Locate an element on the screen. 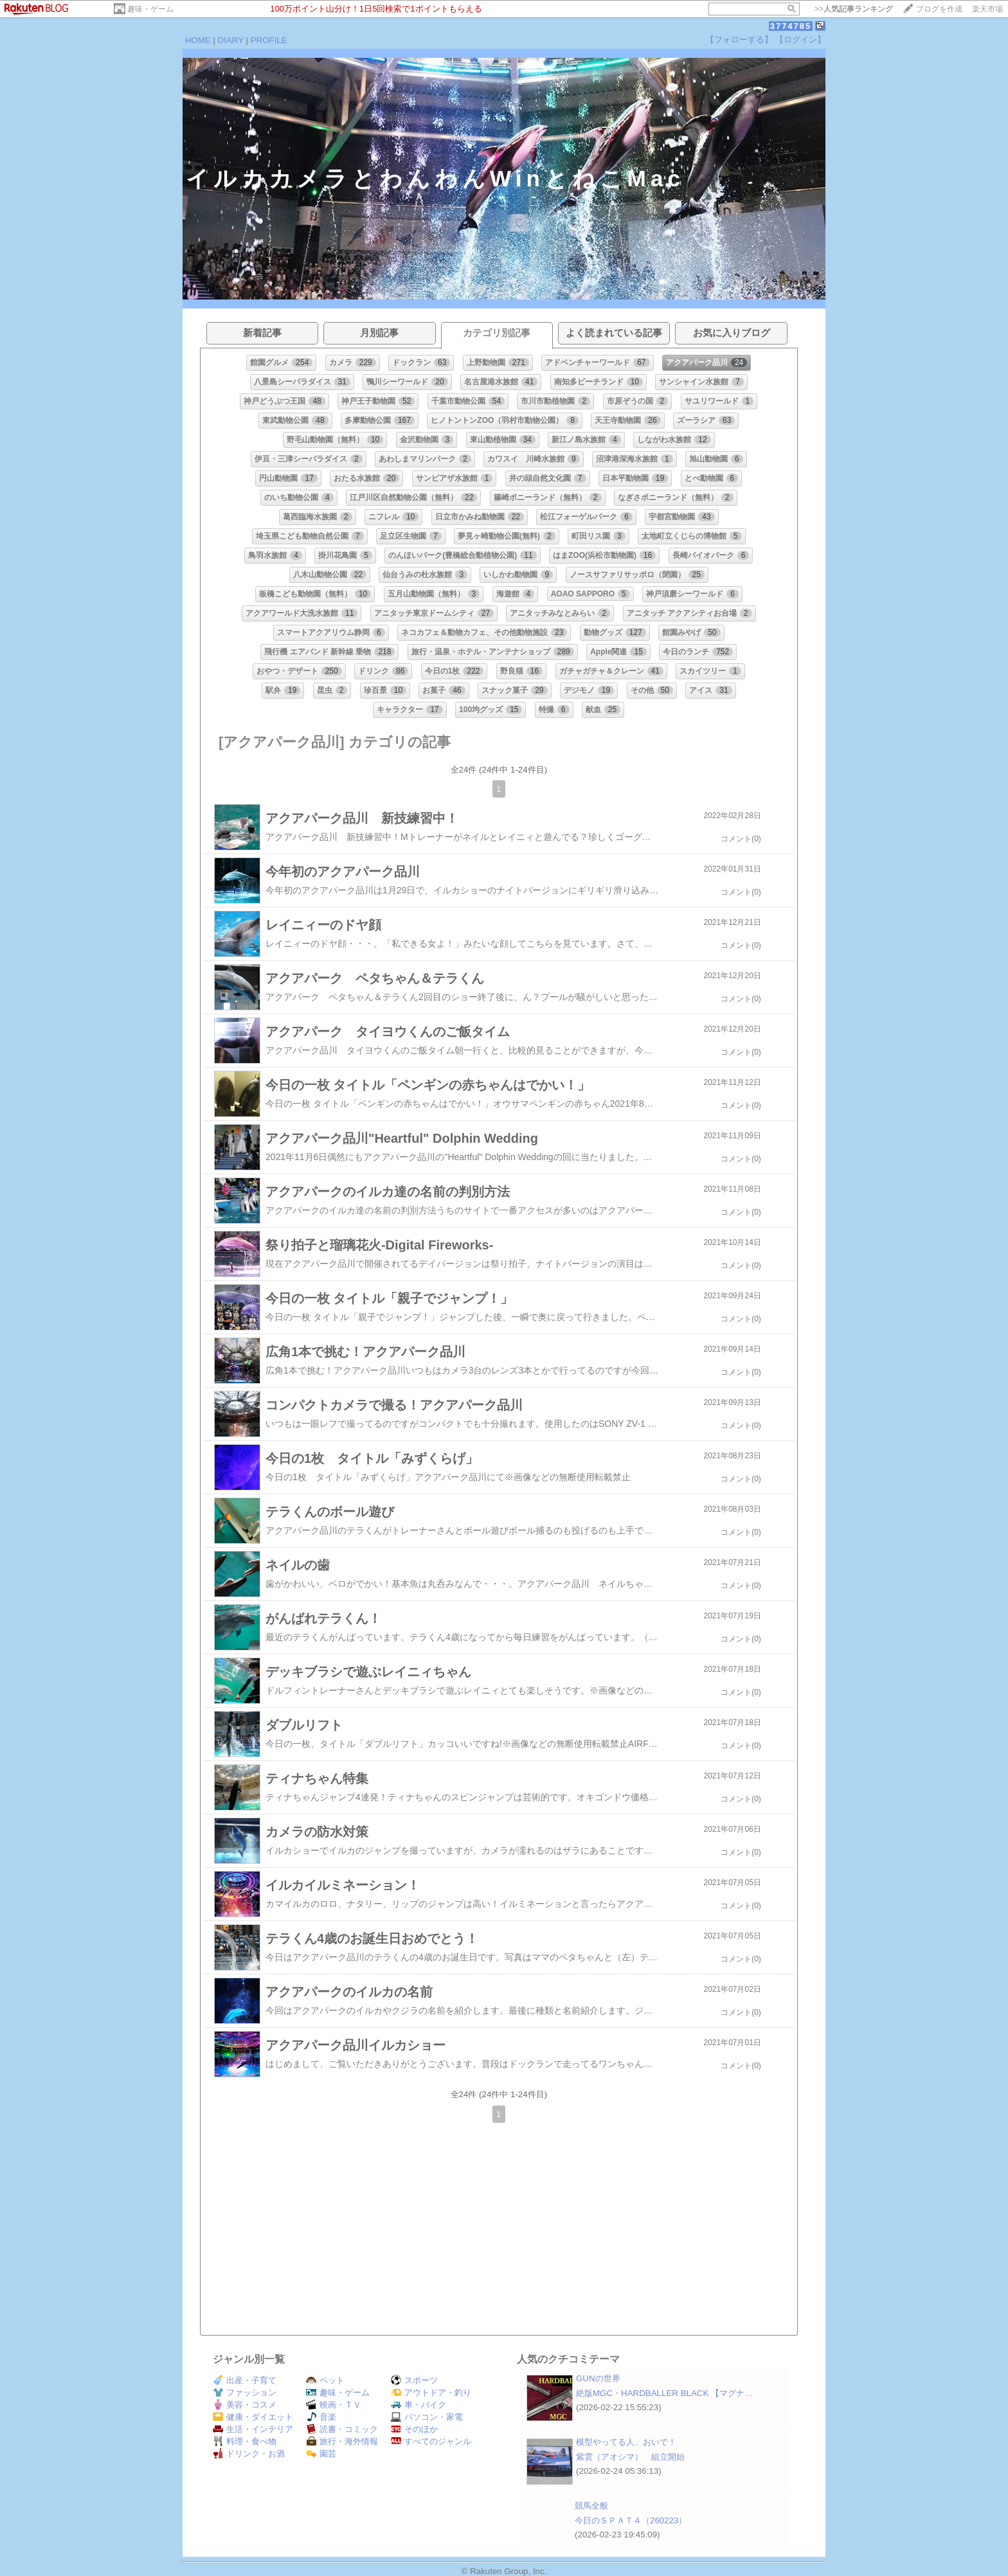 This screenshot has width=1008, height=2576. ドリンク・お酒 is located at coordinates (249, 2453).